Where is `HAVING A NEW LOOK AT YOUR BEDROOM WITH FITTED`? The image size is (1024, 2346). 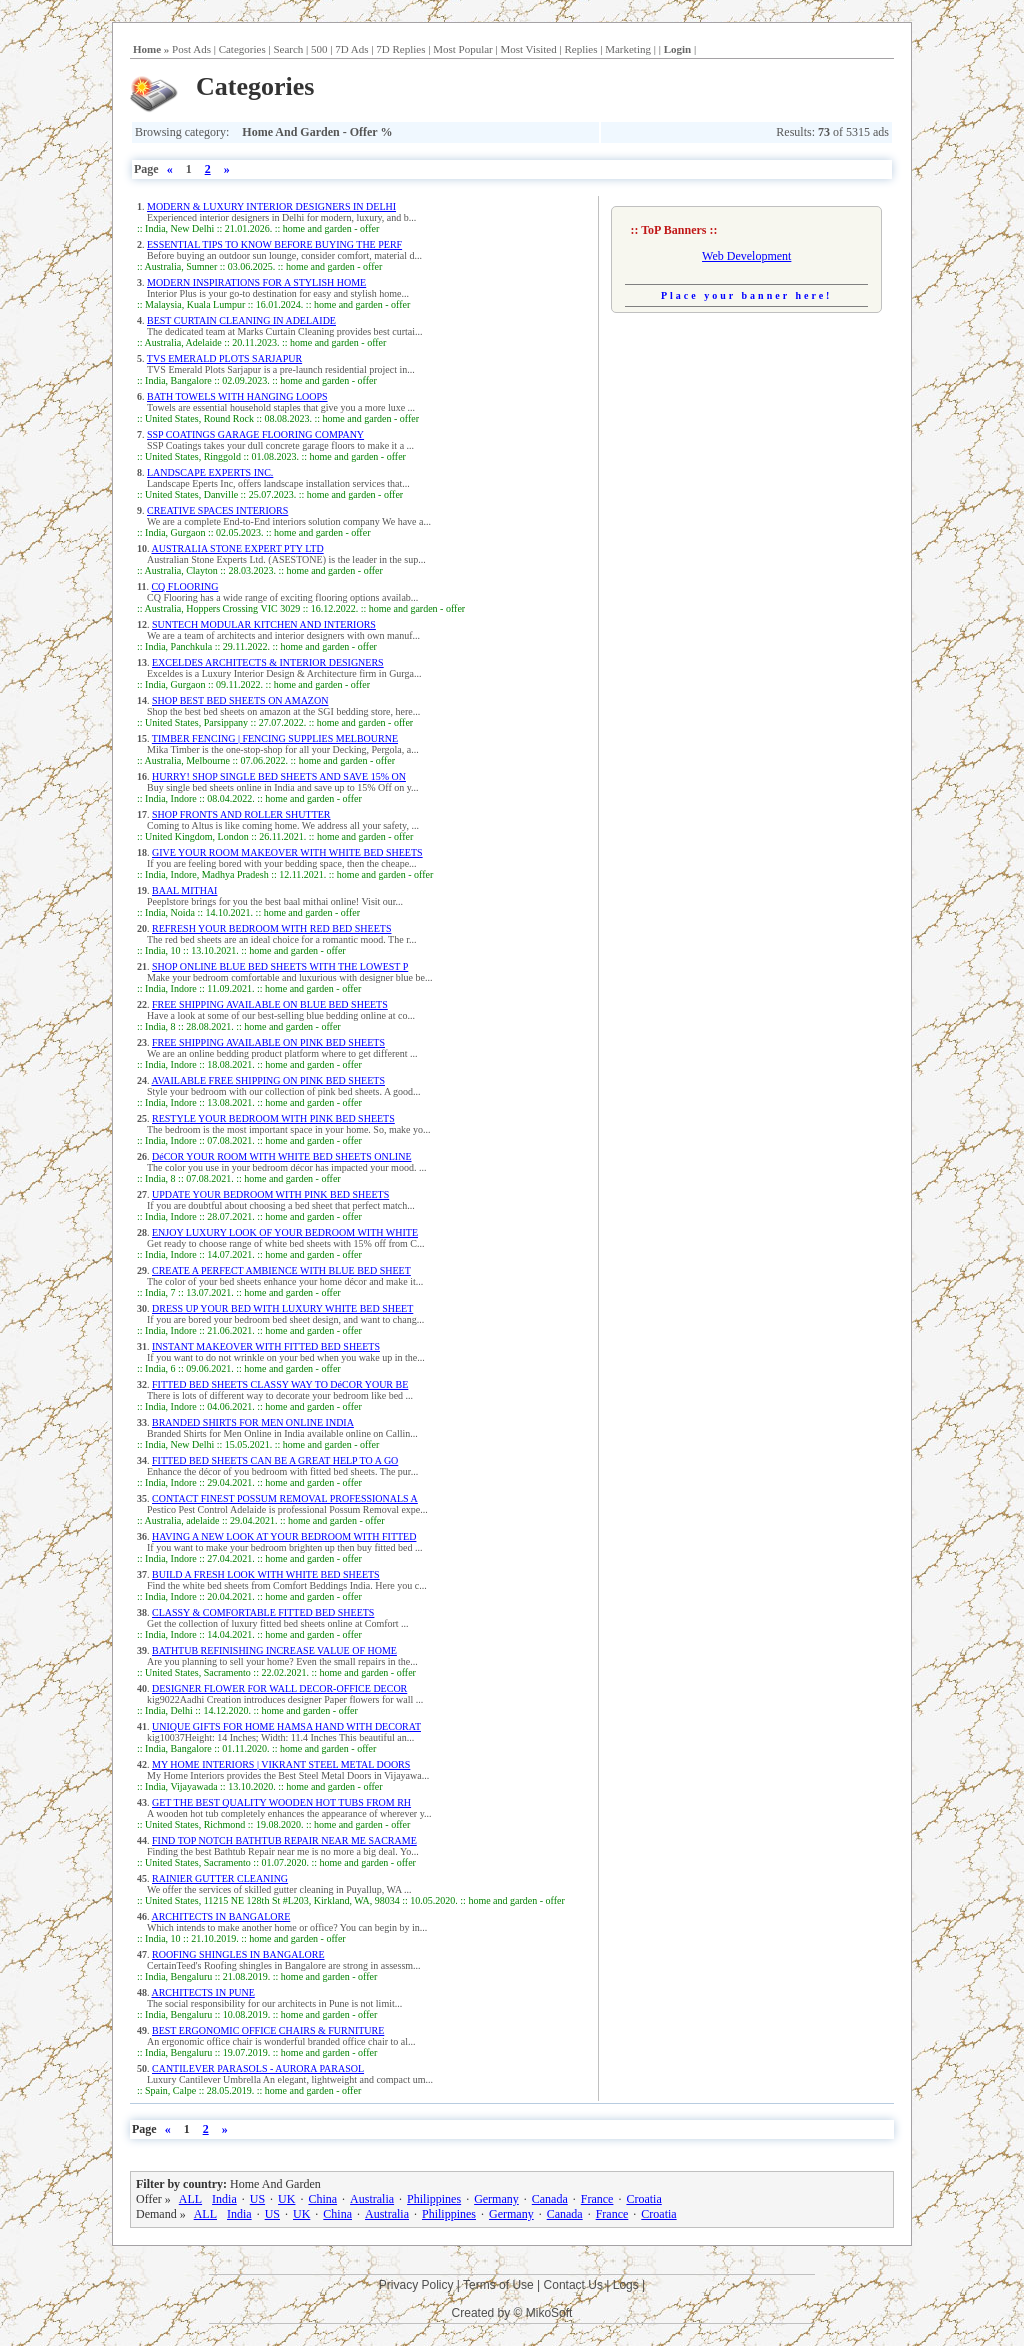 HAVING A NEW LOOK AT YOUR BEDROOM WITH FITTED is located at coordinates (284, 1536).